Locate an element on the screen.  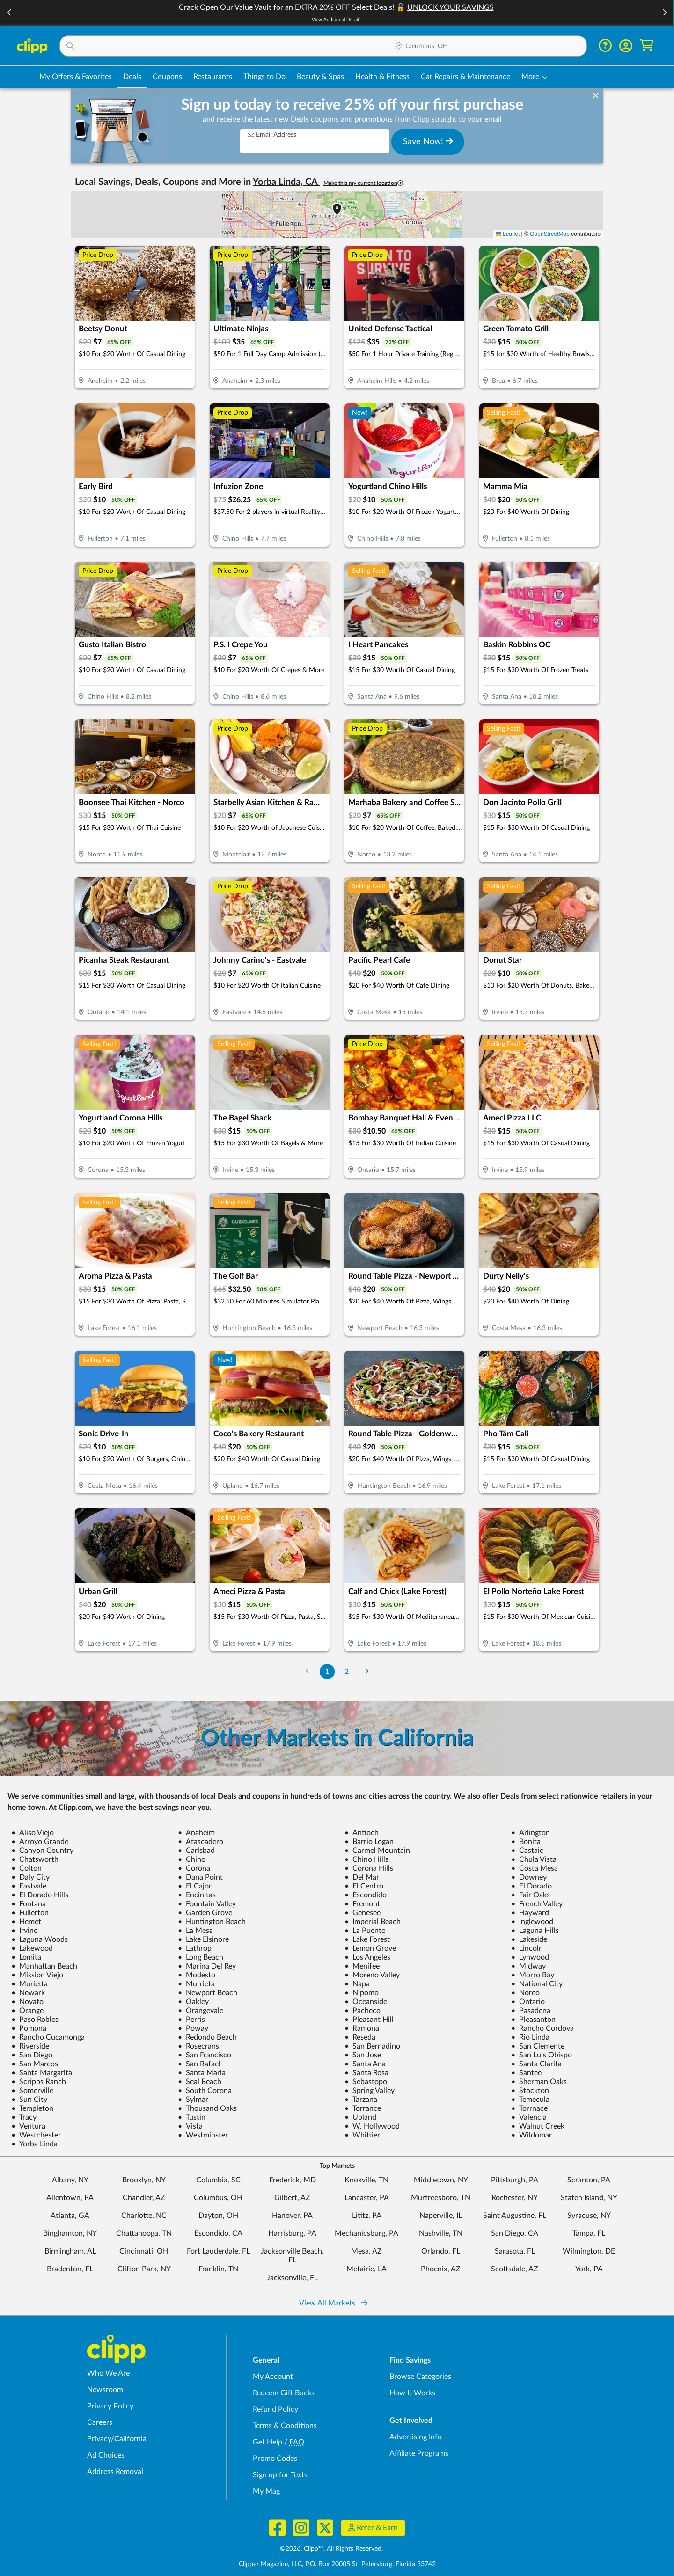
Carlsbad is located at coordinates (196, 1850).